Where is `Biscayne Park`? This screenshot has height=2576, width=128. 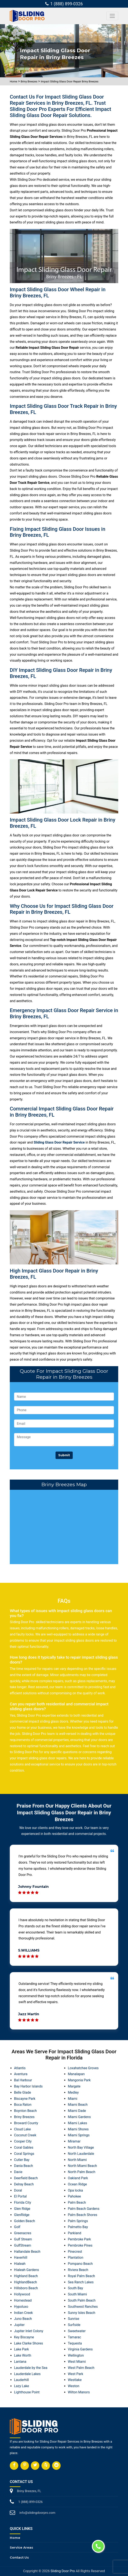
Biscayne Park is located at coordinates (24, 2099).